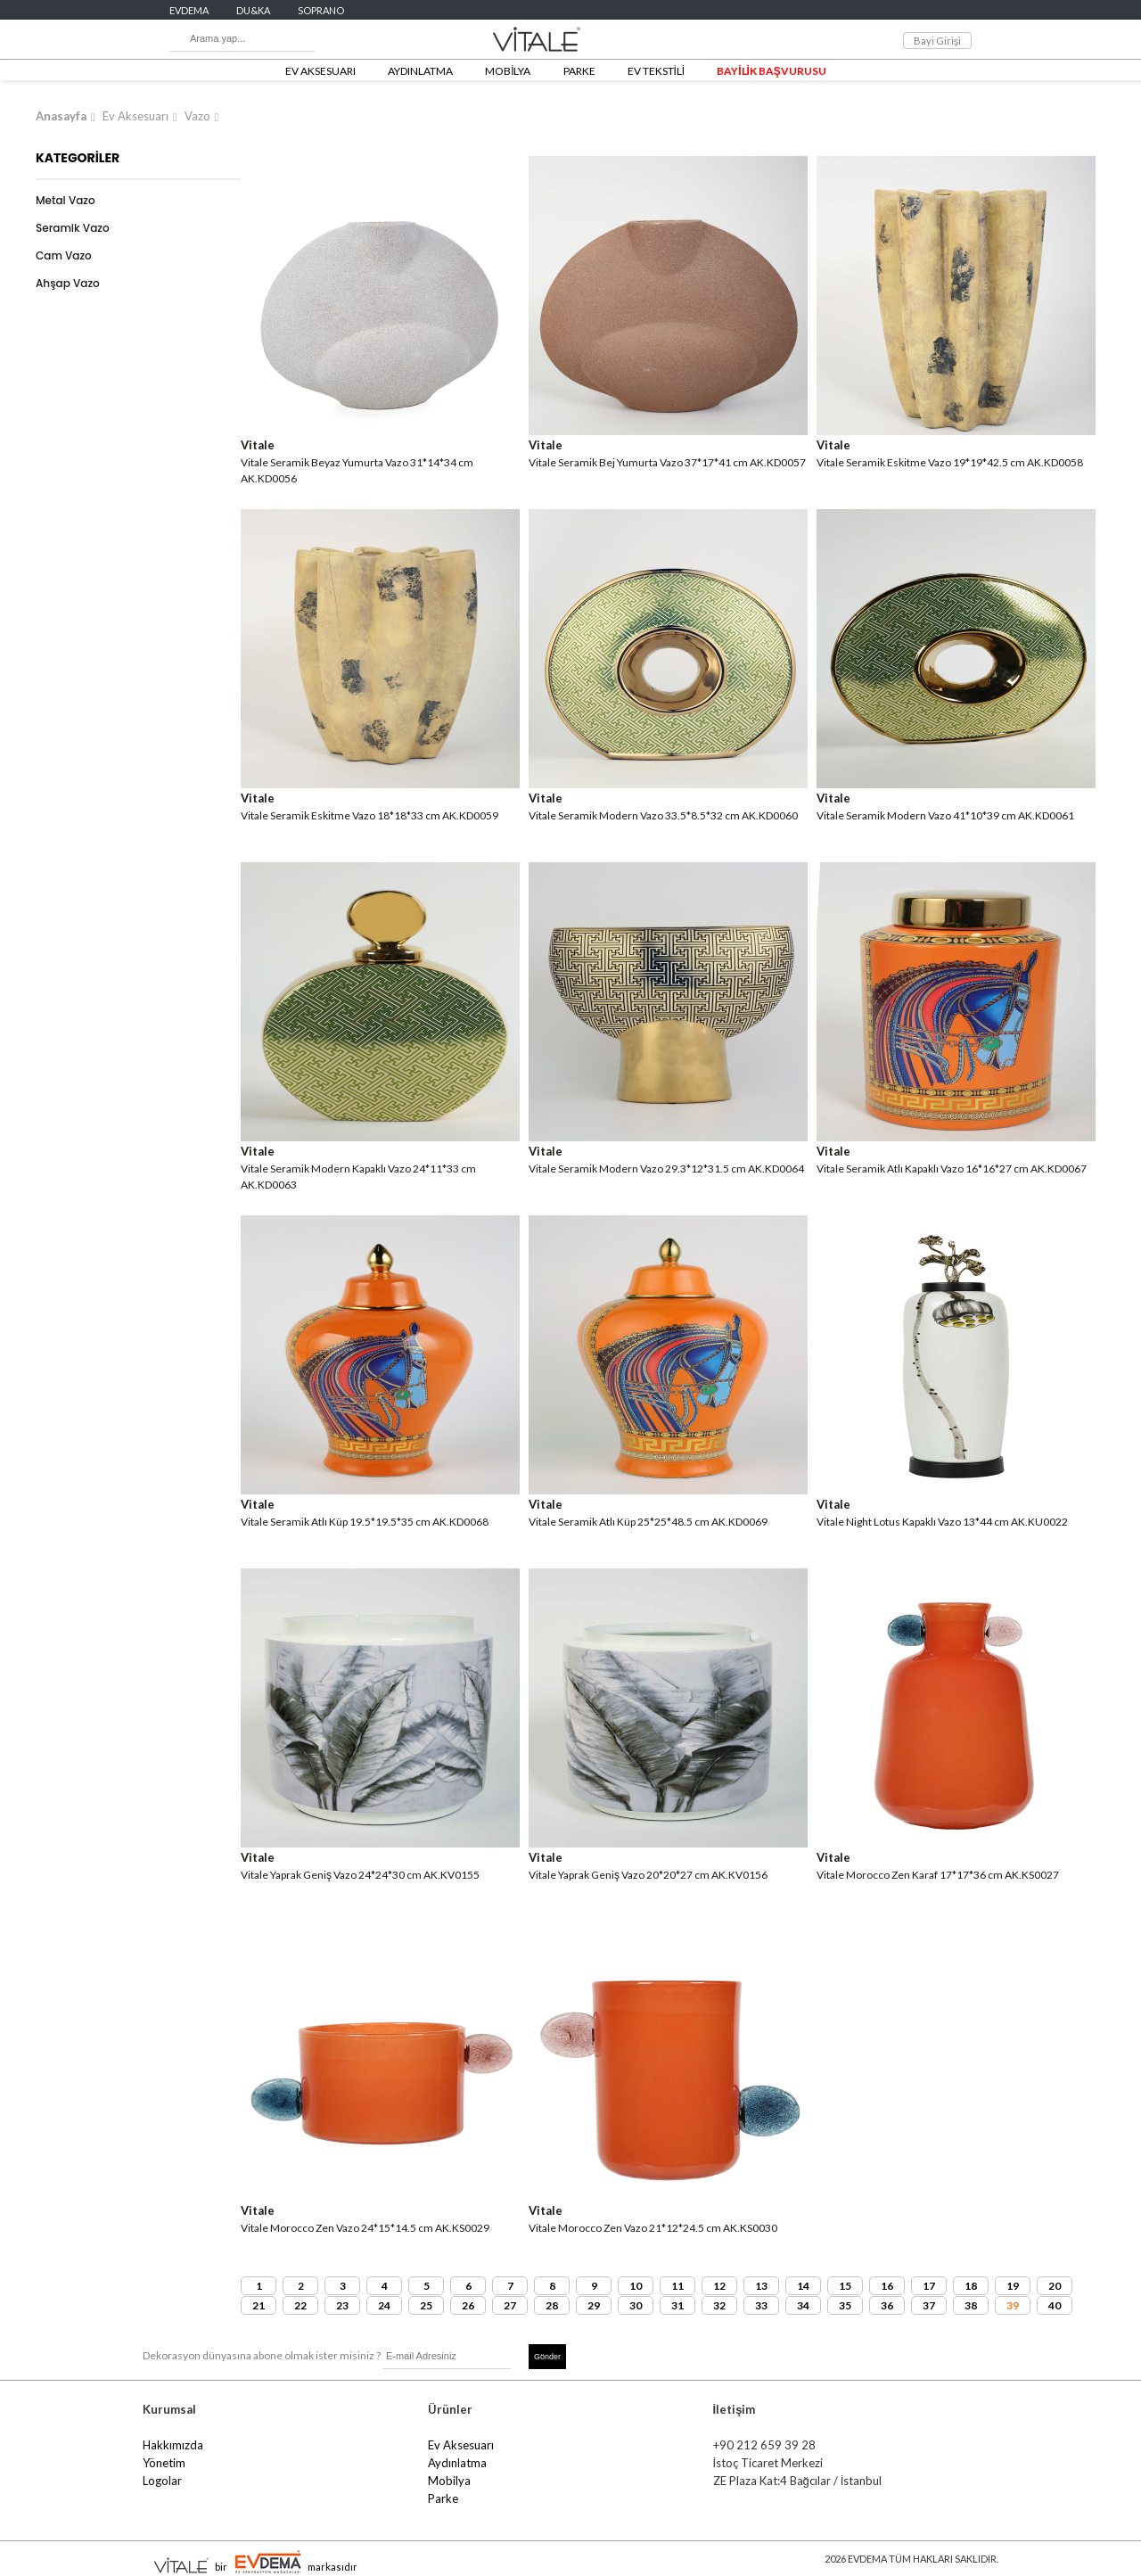 The image size is (1141, 2576). What do you see at coordinates (73, 227) in the screenshot?
I see `Seramik Vazo` at bounding box center [73, 227].